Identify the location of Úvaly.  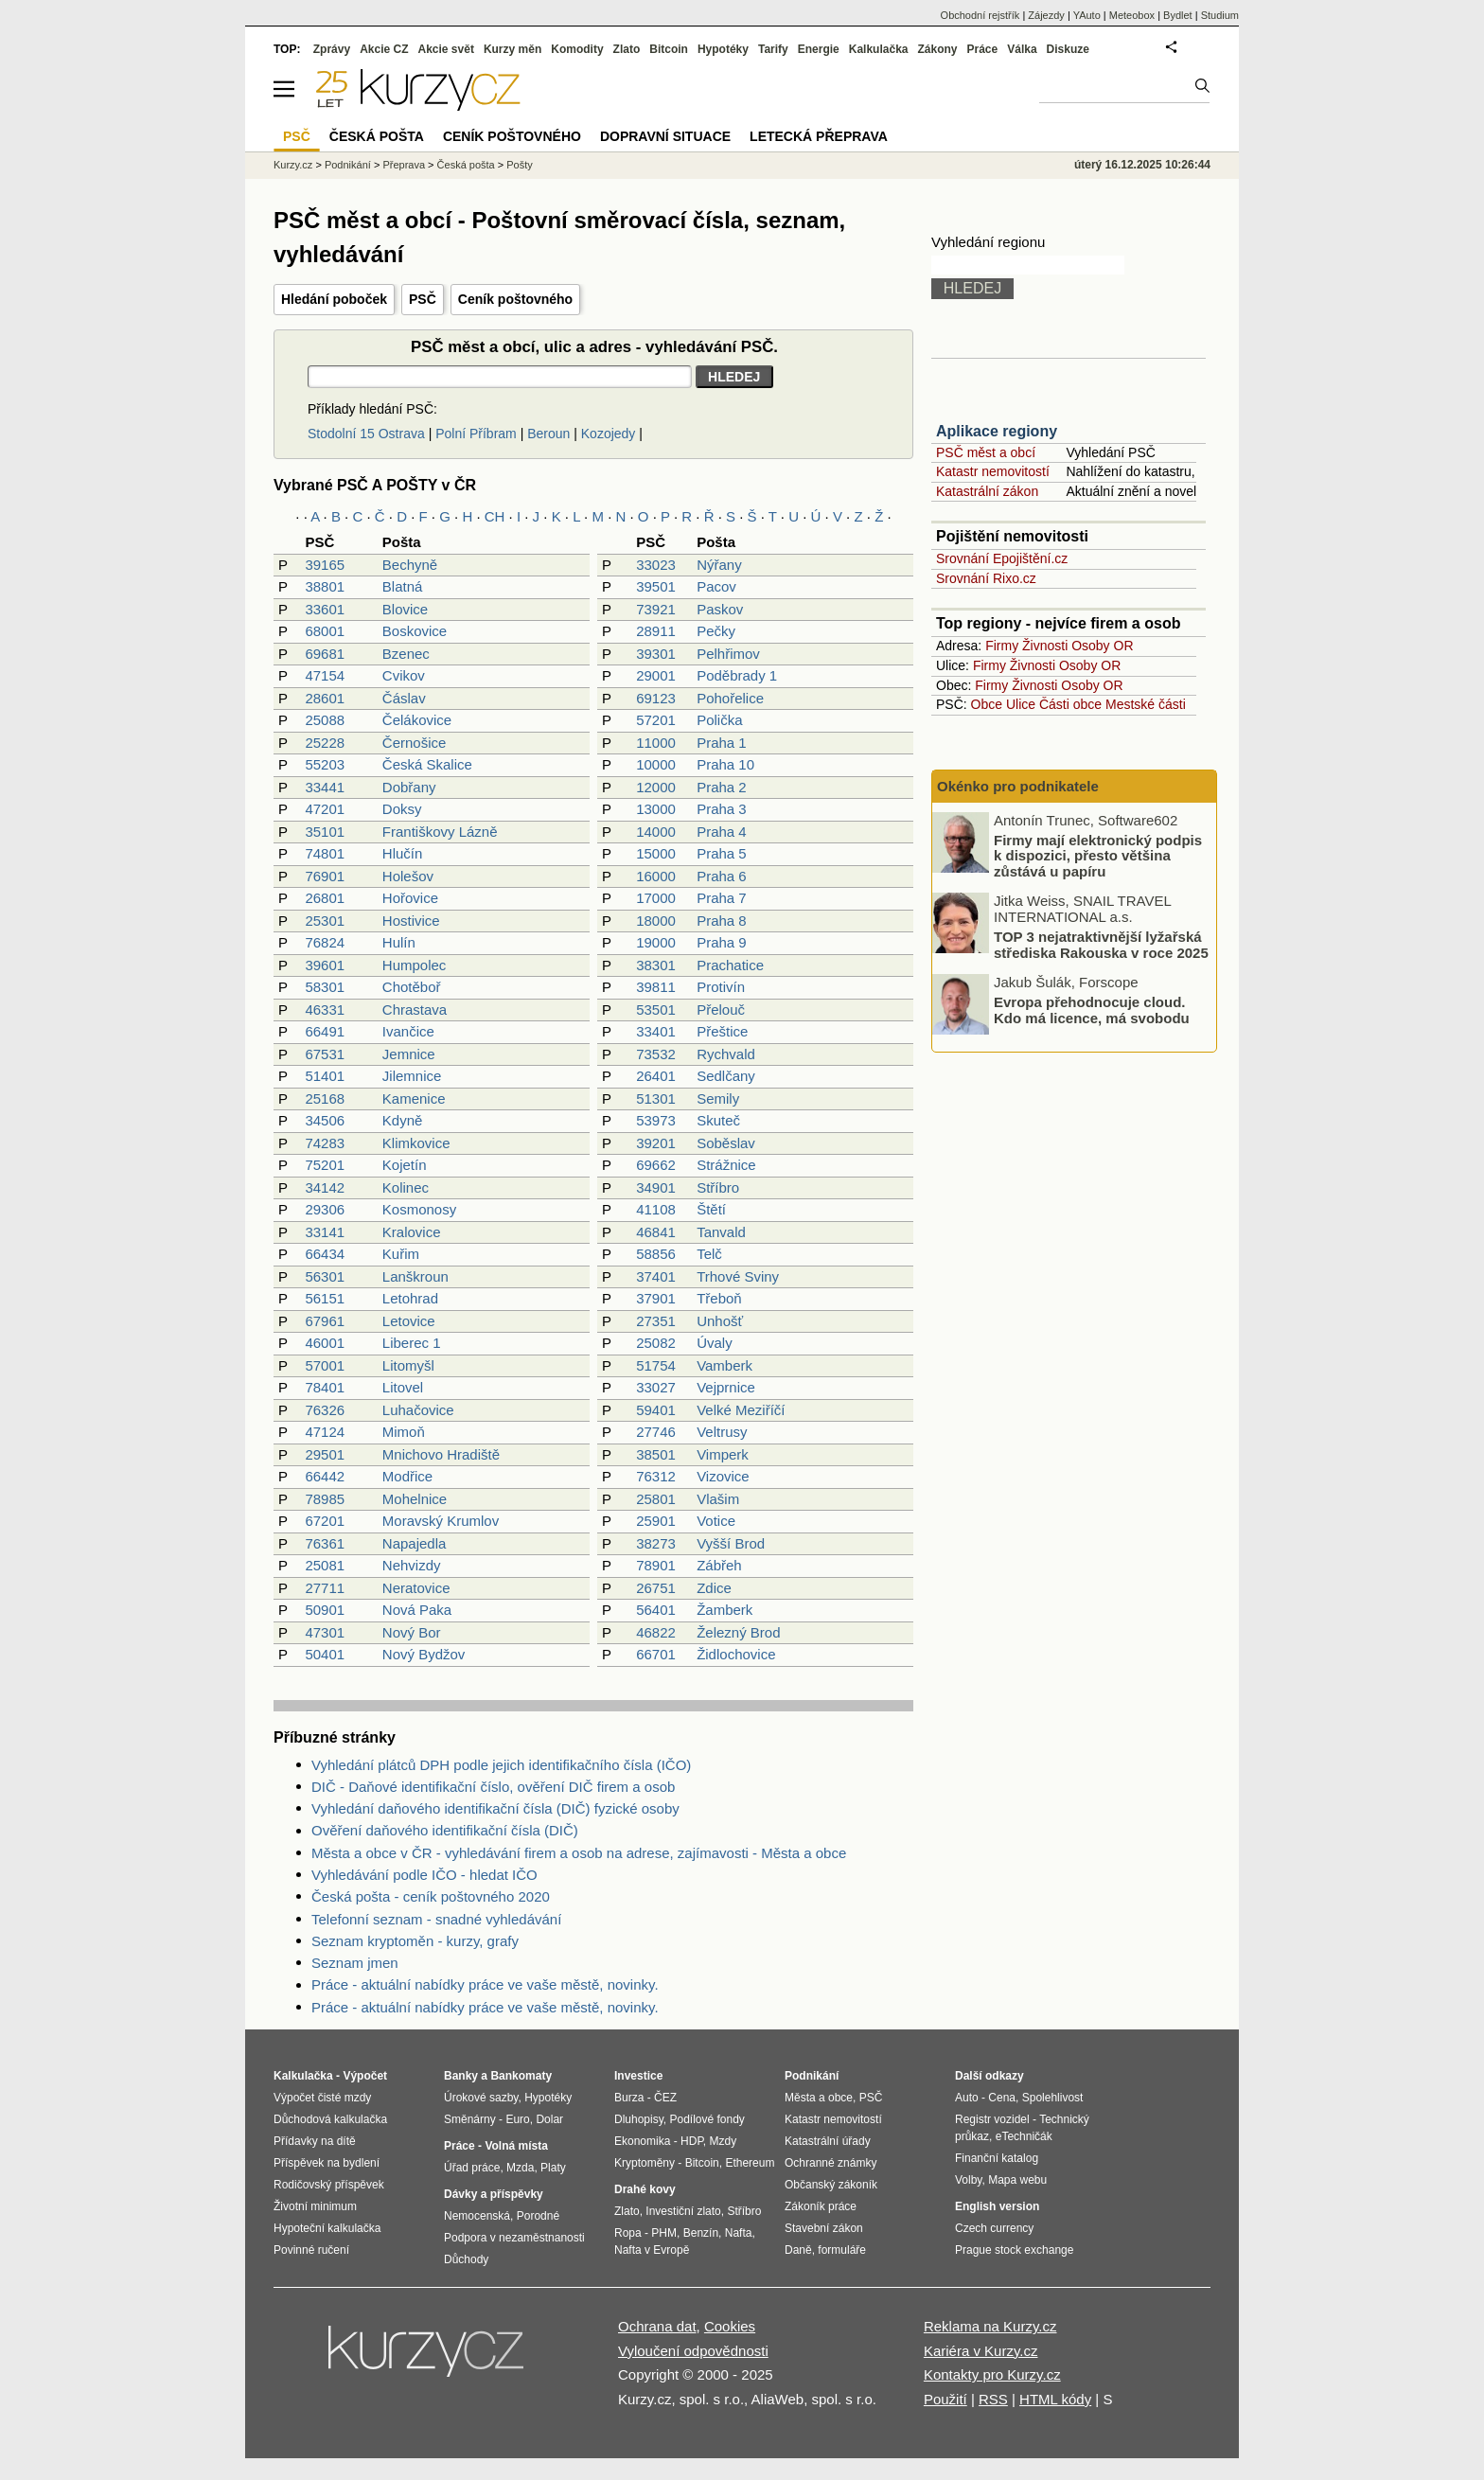
(715, 1343).